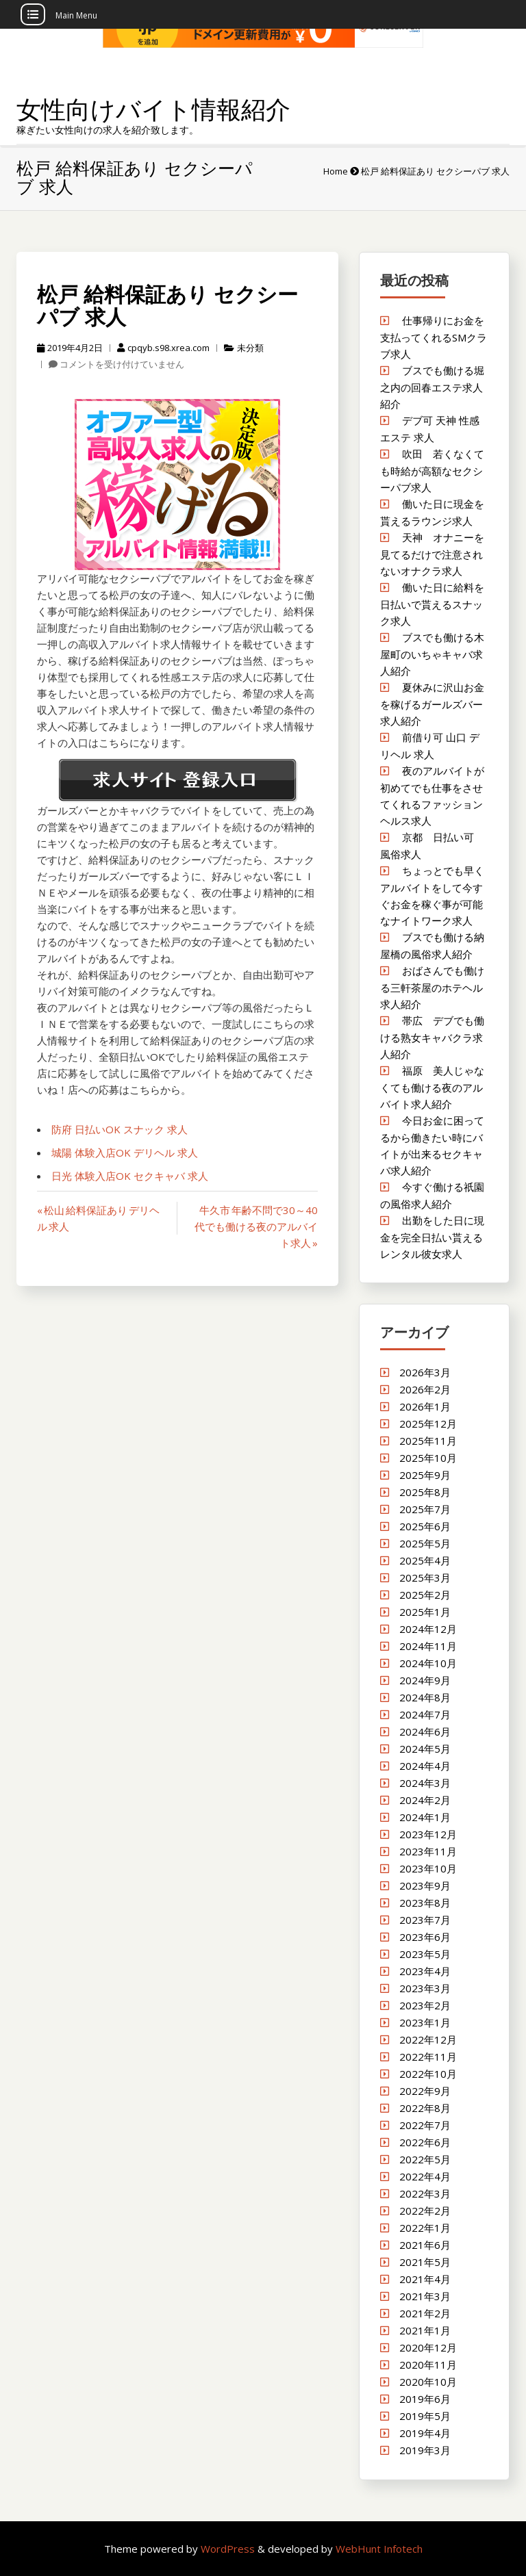 The image size is (526, 2576). Describe the element at coordinates (433, 337) in the screenshot. I see `仕事帰りにお金を支払ってくれるSMクラブ求人` at that location.